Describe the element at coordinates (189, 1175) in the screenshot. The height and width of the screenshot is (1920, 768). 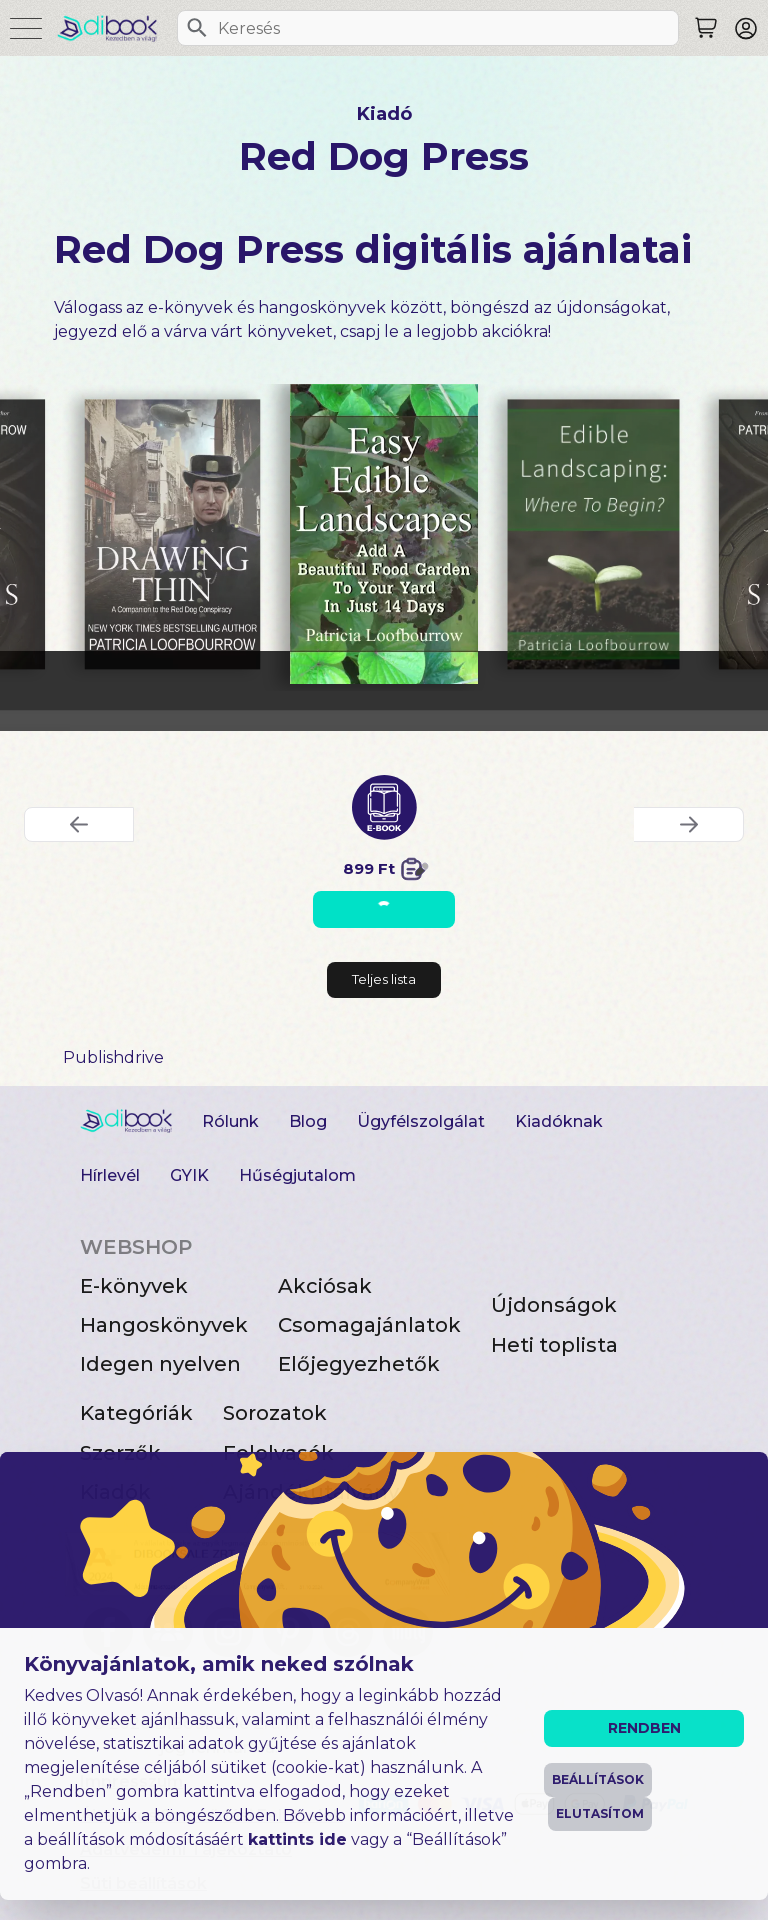
I see `GYIK` at that location.